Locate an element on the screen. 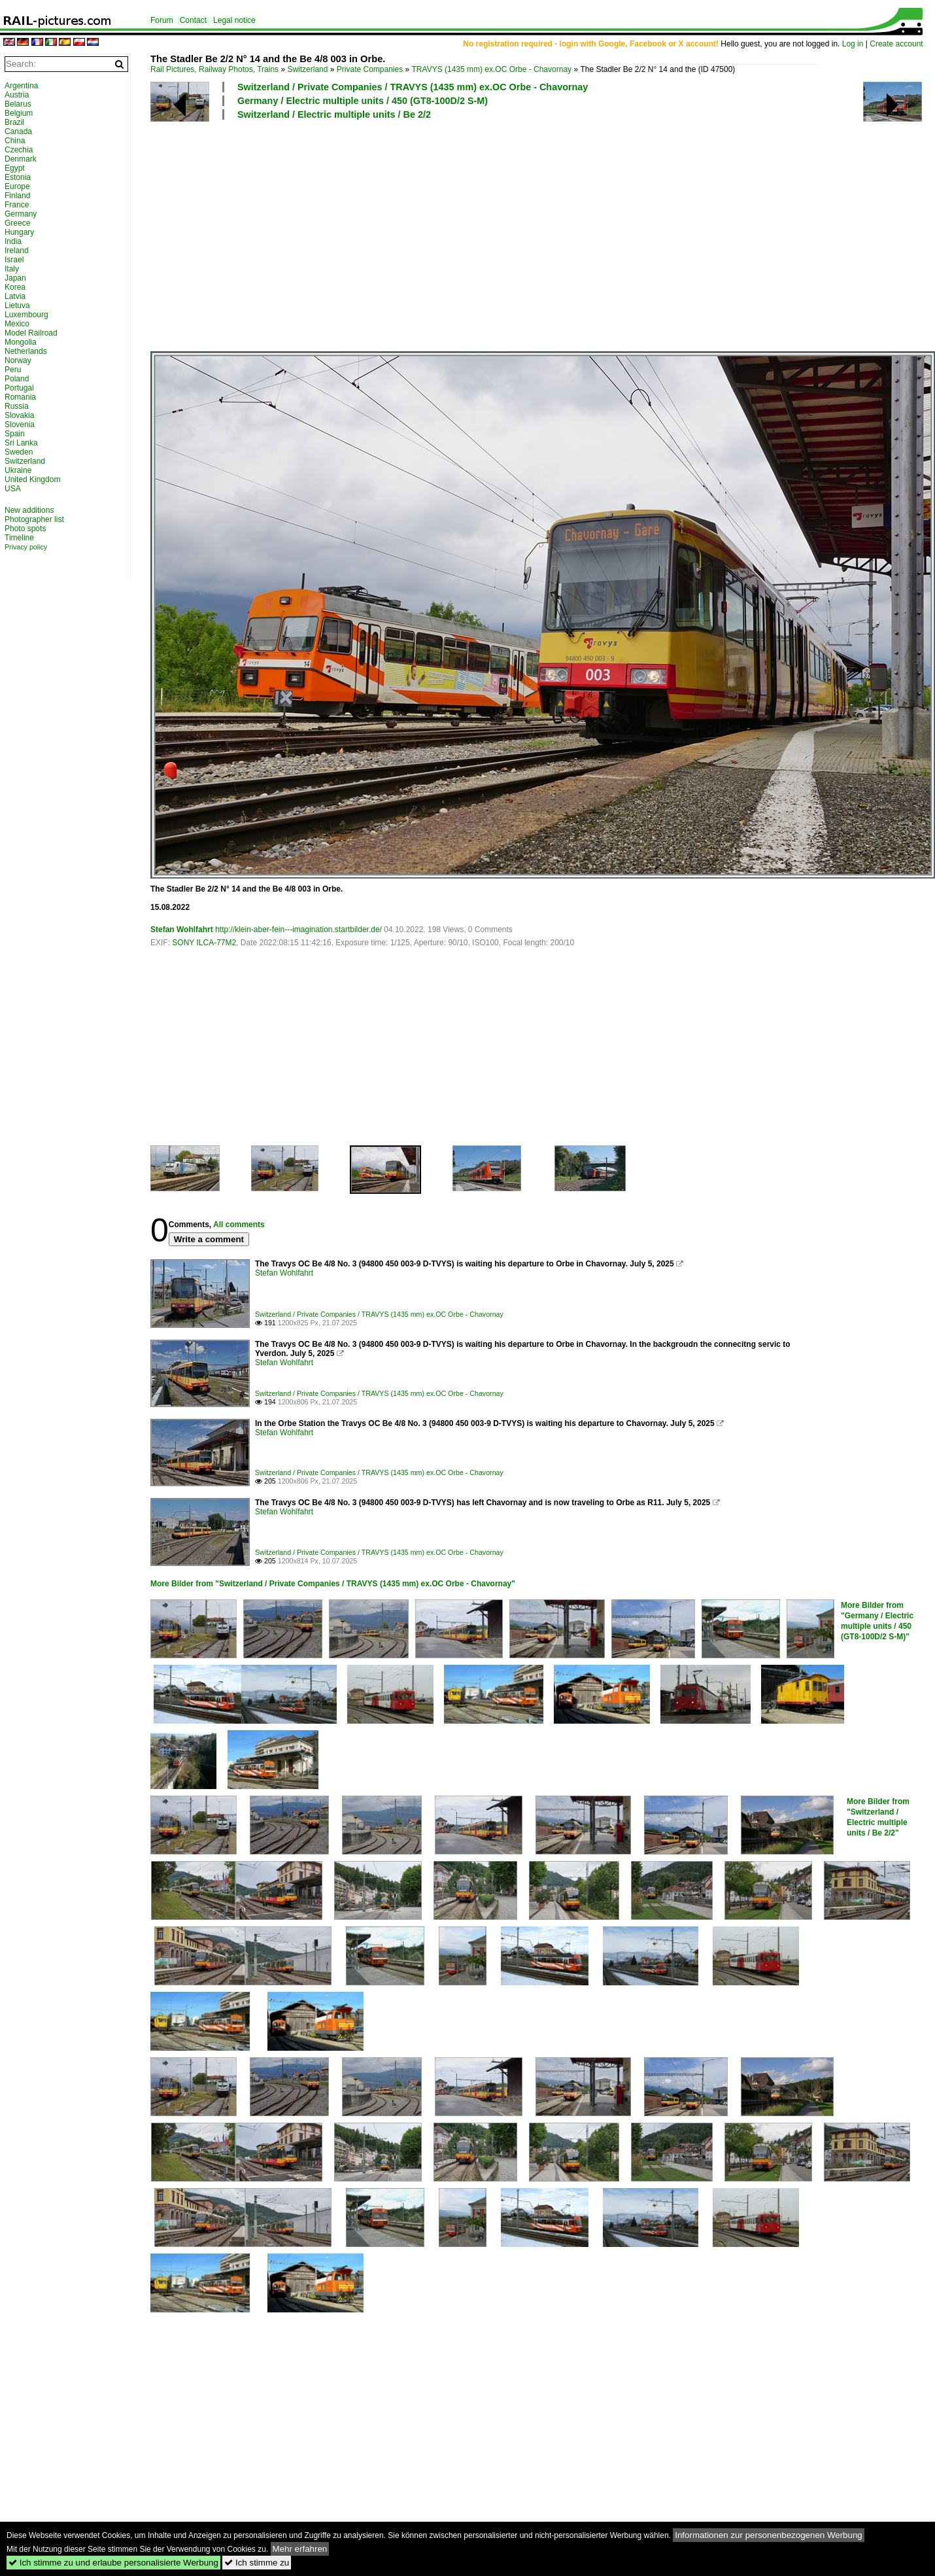  Czechia is located at coordinates (19, 149).